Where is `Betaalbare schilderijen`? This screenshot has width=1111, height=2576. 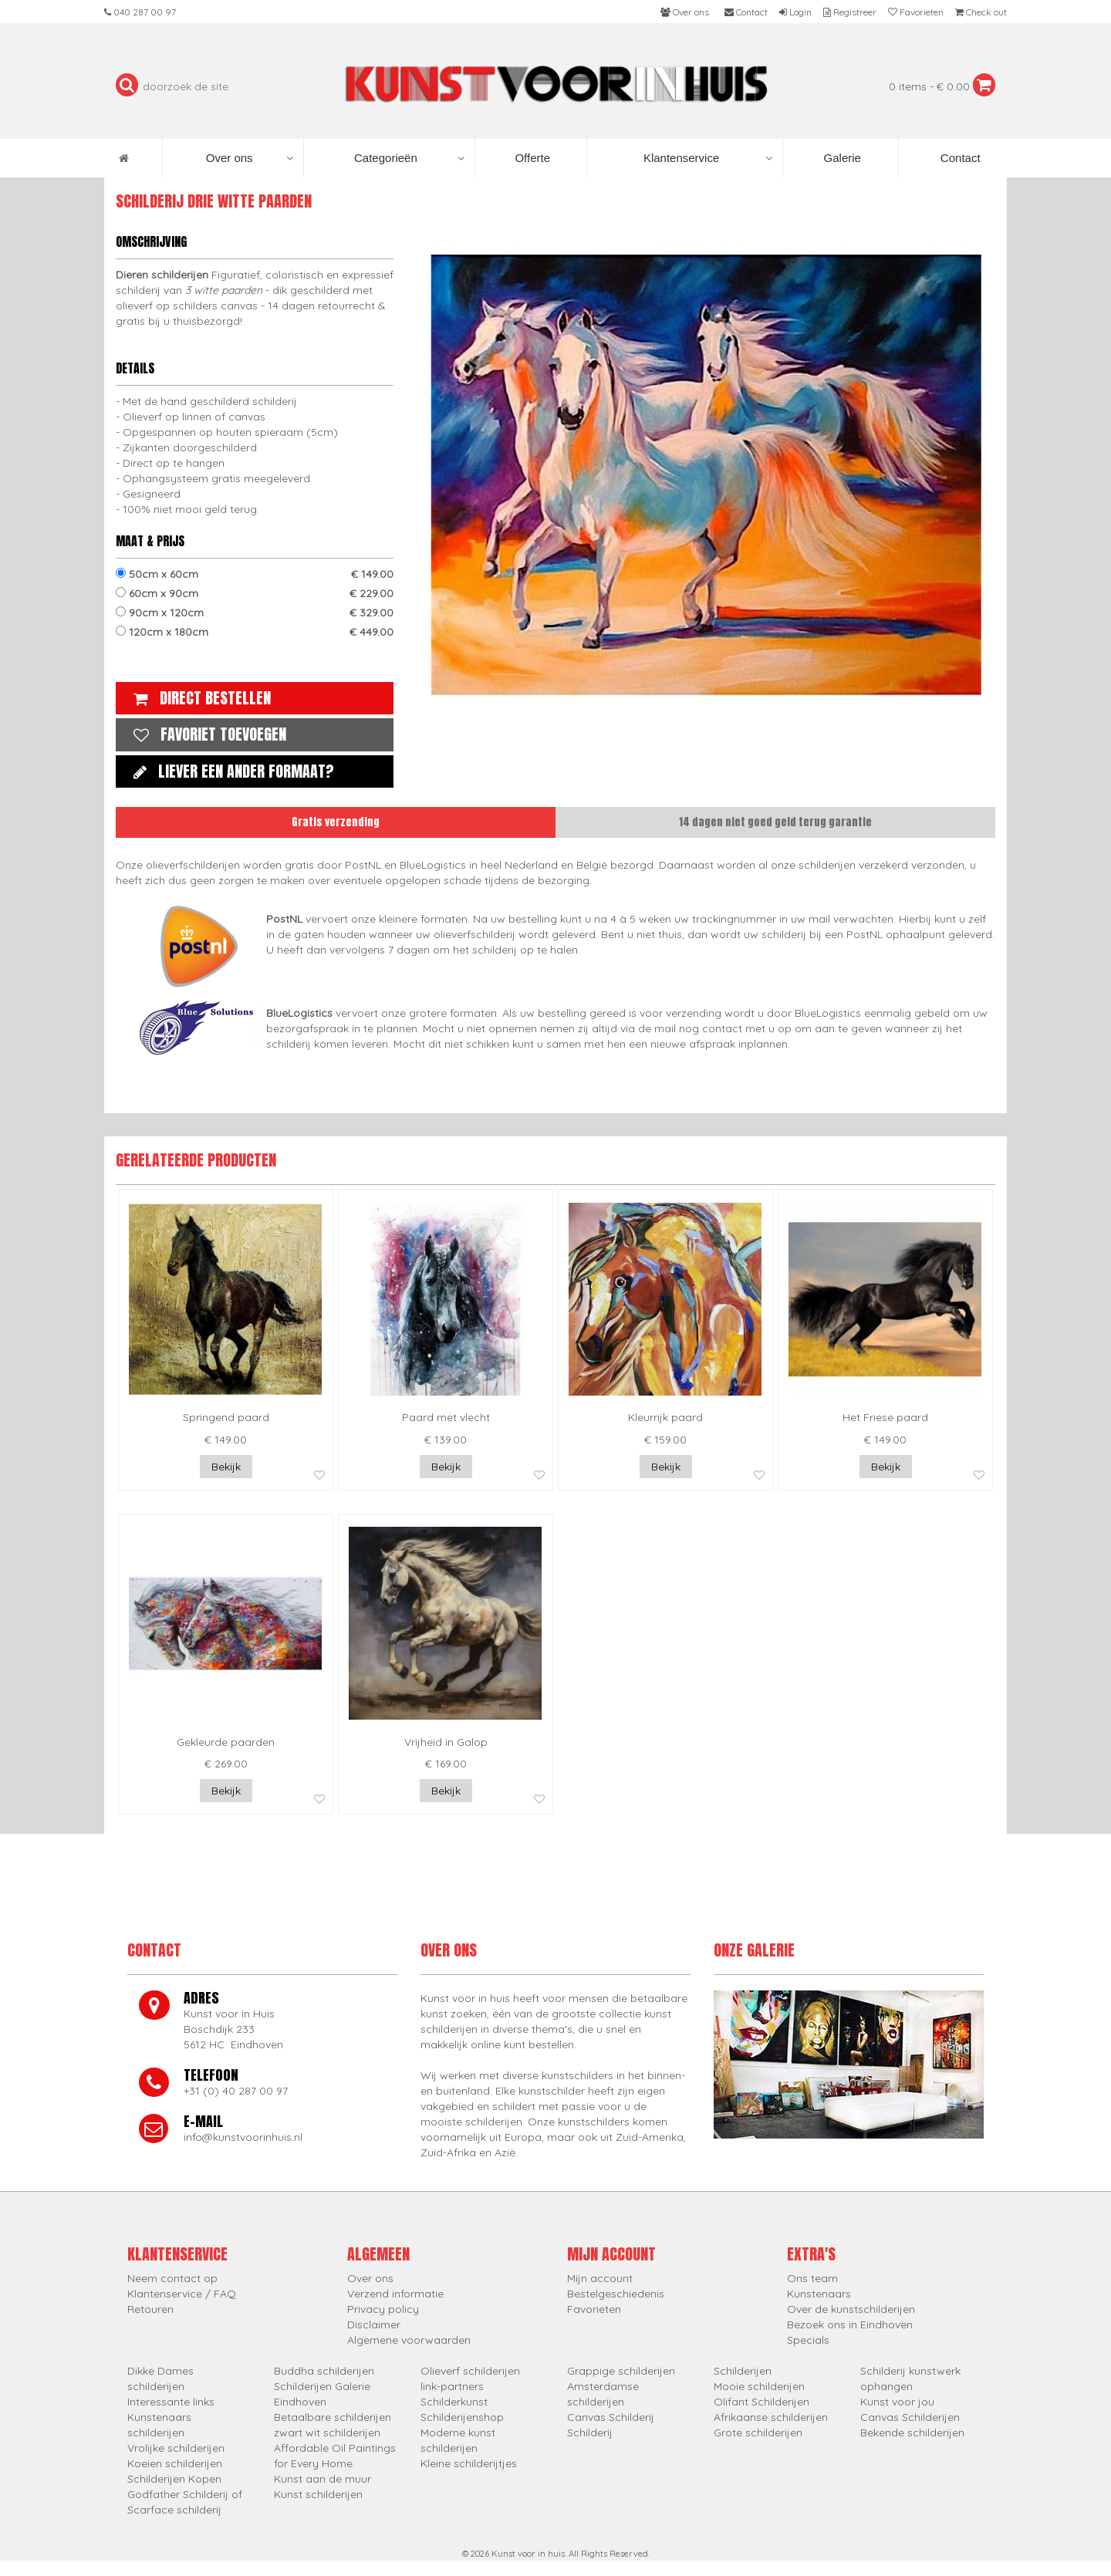
Betaalbare schilderijen is located at coordinates (332, 2417).